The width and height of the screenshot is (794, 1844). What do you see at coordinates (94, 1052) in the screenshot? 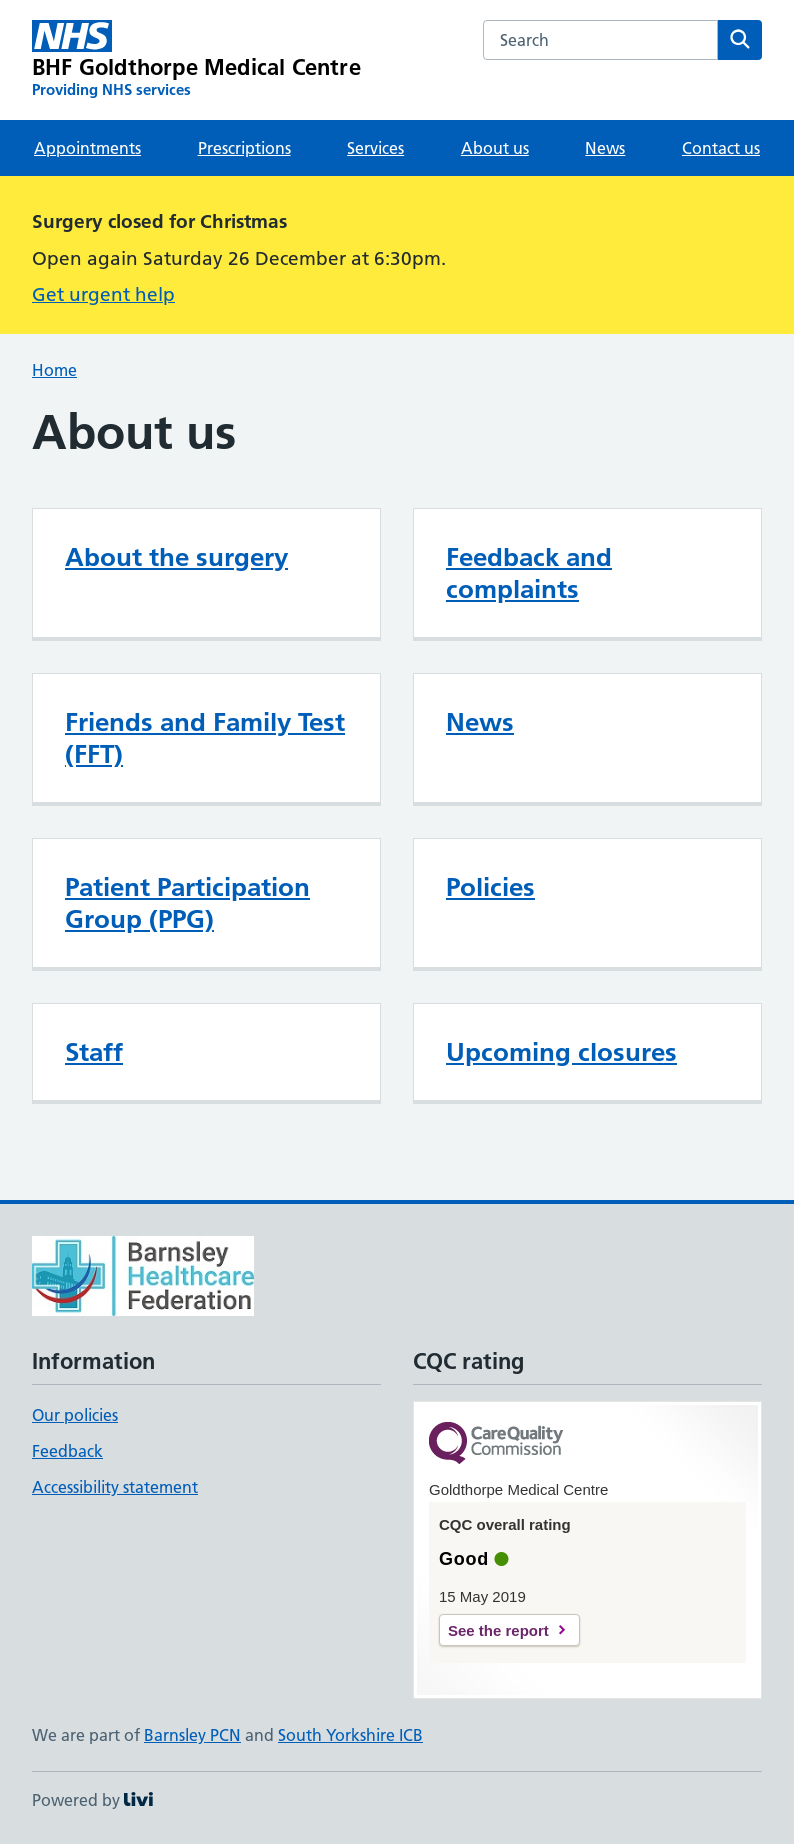
I see `Staff` at bounding box center [94, 1052].